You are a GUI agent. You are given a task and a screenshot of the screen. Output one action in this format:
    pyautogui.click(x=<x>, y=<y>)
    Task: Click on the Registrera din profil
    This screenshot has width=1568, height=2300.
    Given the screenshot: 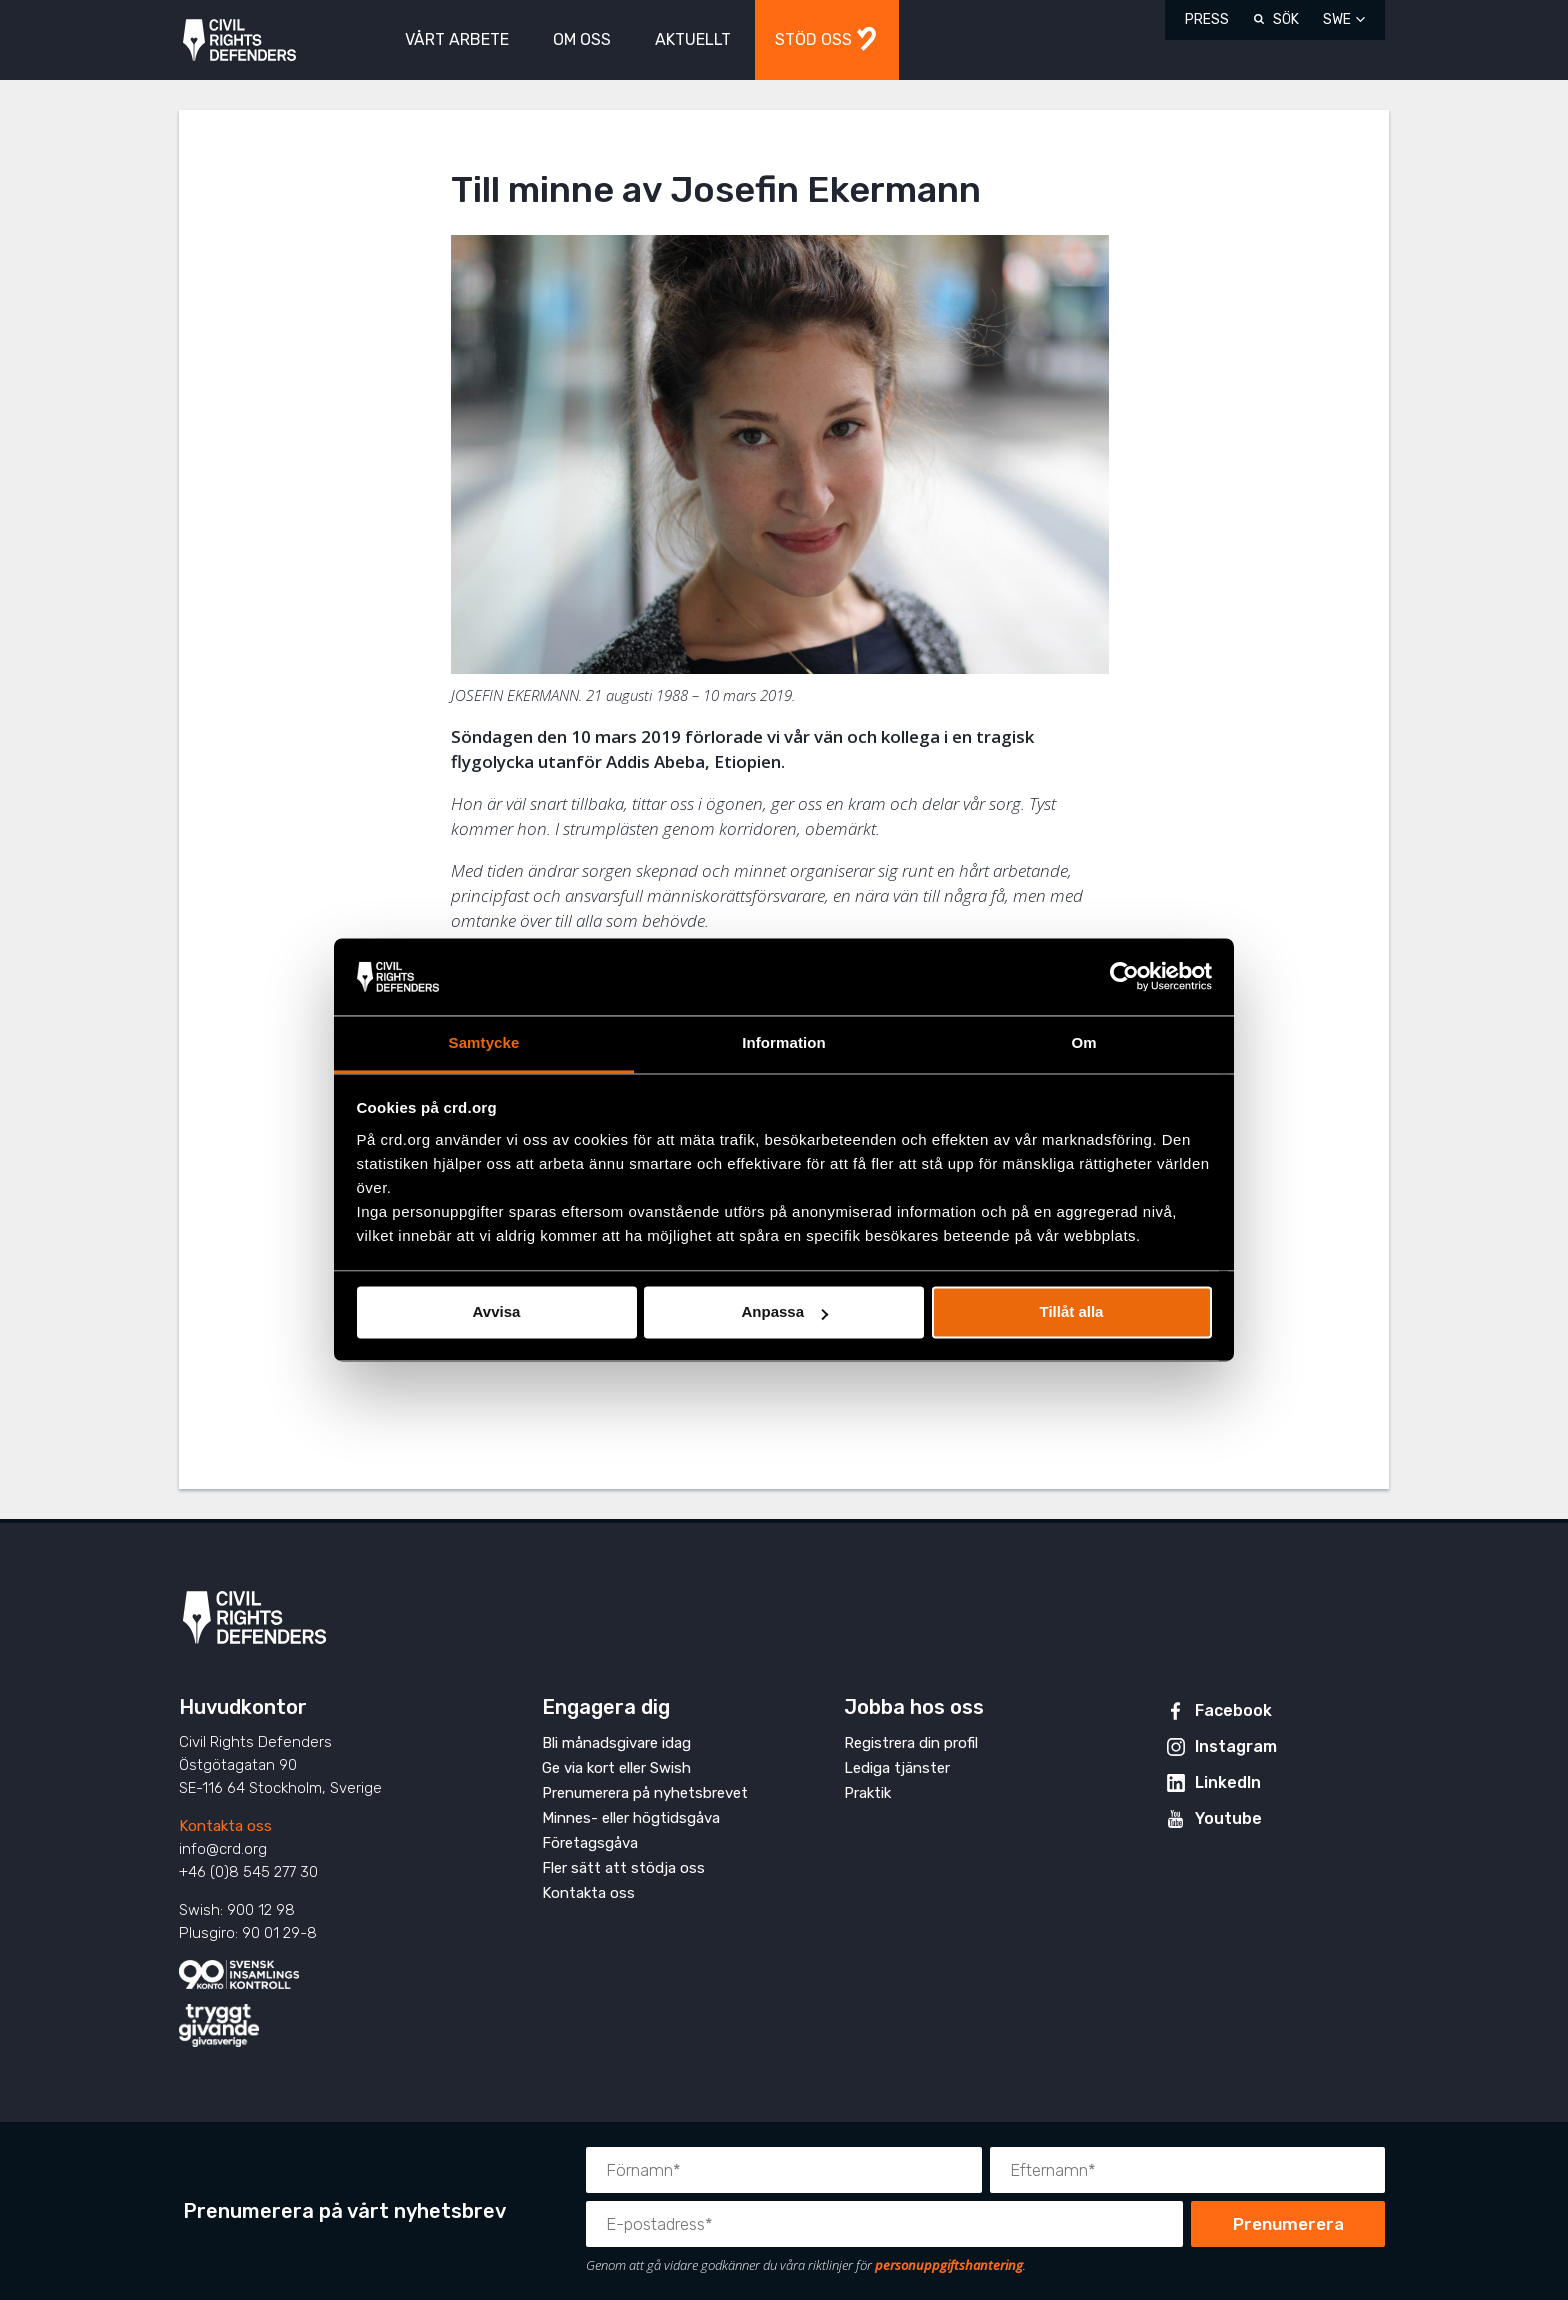 What is the action you would take?
    pyautogui.click(x=911, y=1743)
    